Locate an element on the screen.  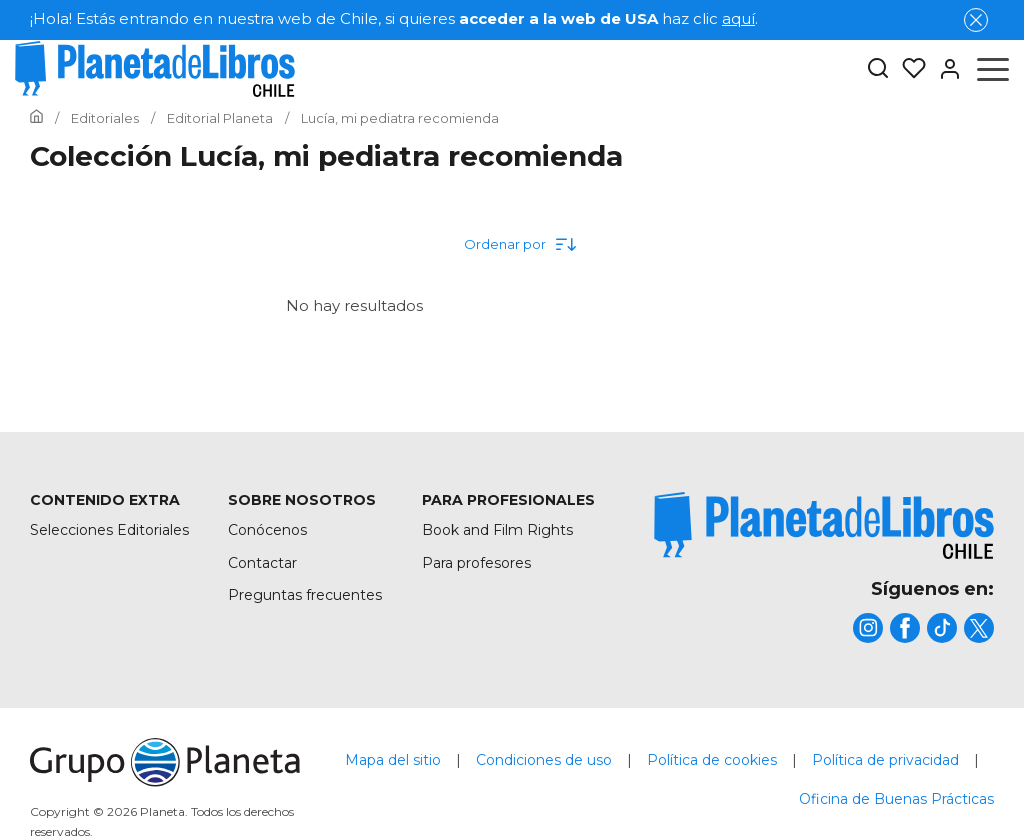
Mapa del sitio is located at coordinates (393, 760).